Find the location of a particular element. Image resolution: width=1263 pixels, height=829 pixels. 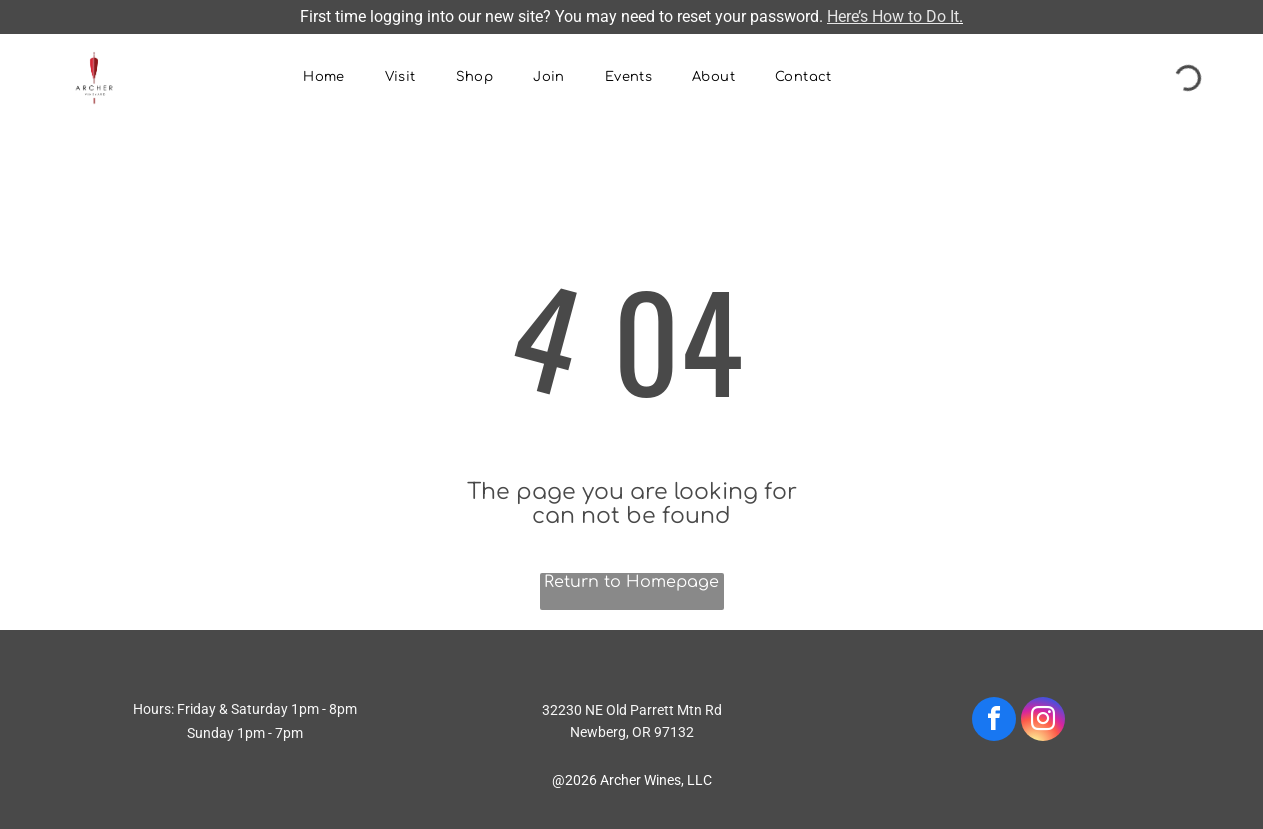

Return to Homepage is located at coordinates (631, 582).